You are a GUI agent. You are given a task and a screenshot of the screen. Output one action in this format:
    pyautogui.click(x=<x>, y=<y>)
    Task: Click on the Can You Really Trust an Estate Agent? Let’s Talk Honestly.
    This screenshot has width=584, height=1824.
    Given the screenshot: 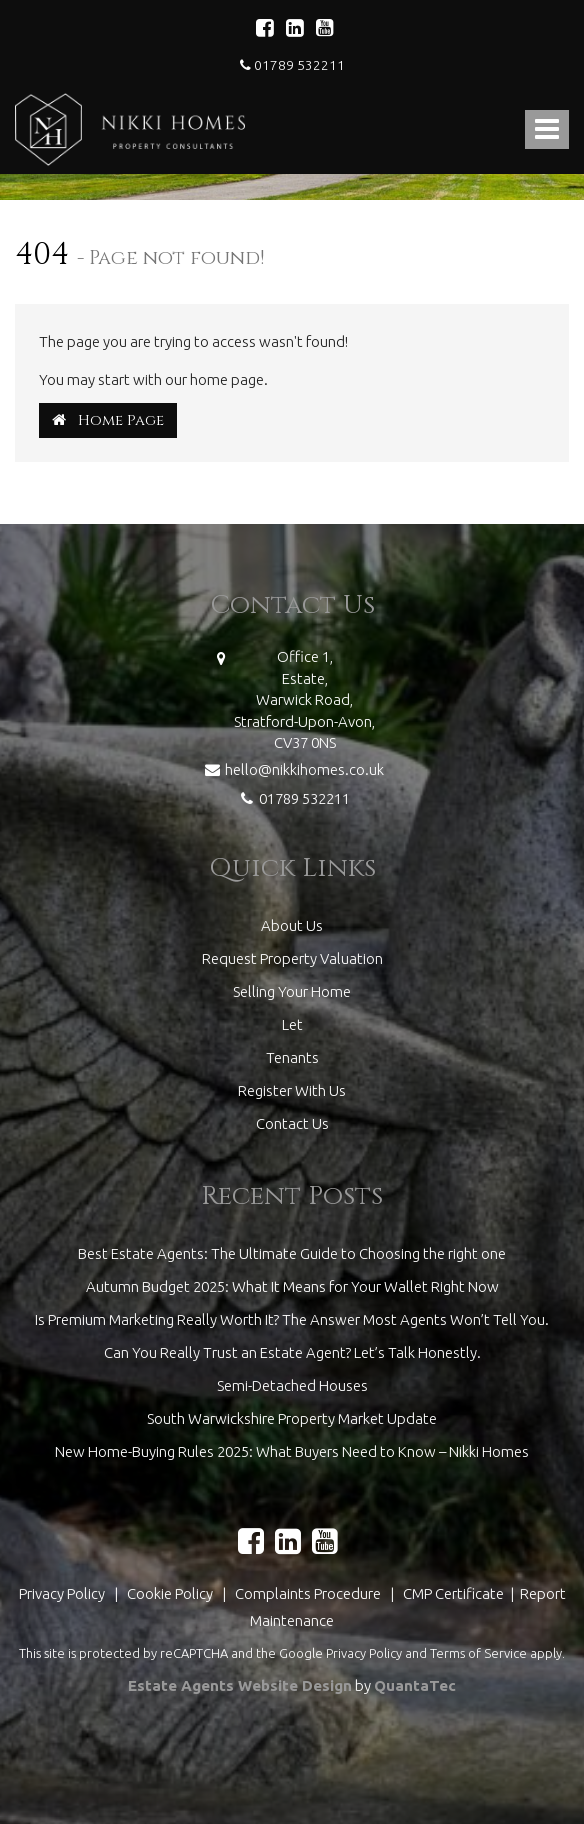 What is the action you would take?
    pyautogui.click(x=292, y=1352)
    